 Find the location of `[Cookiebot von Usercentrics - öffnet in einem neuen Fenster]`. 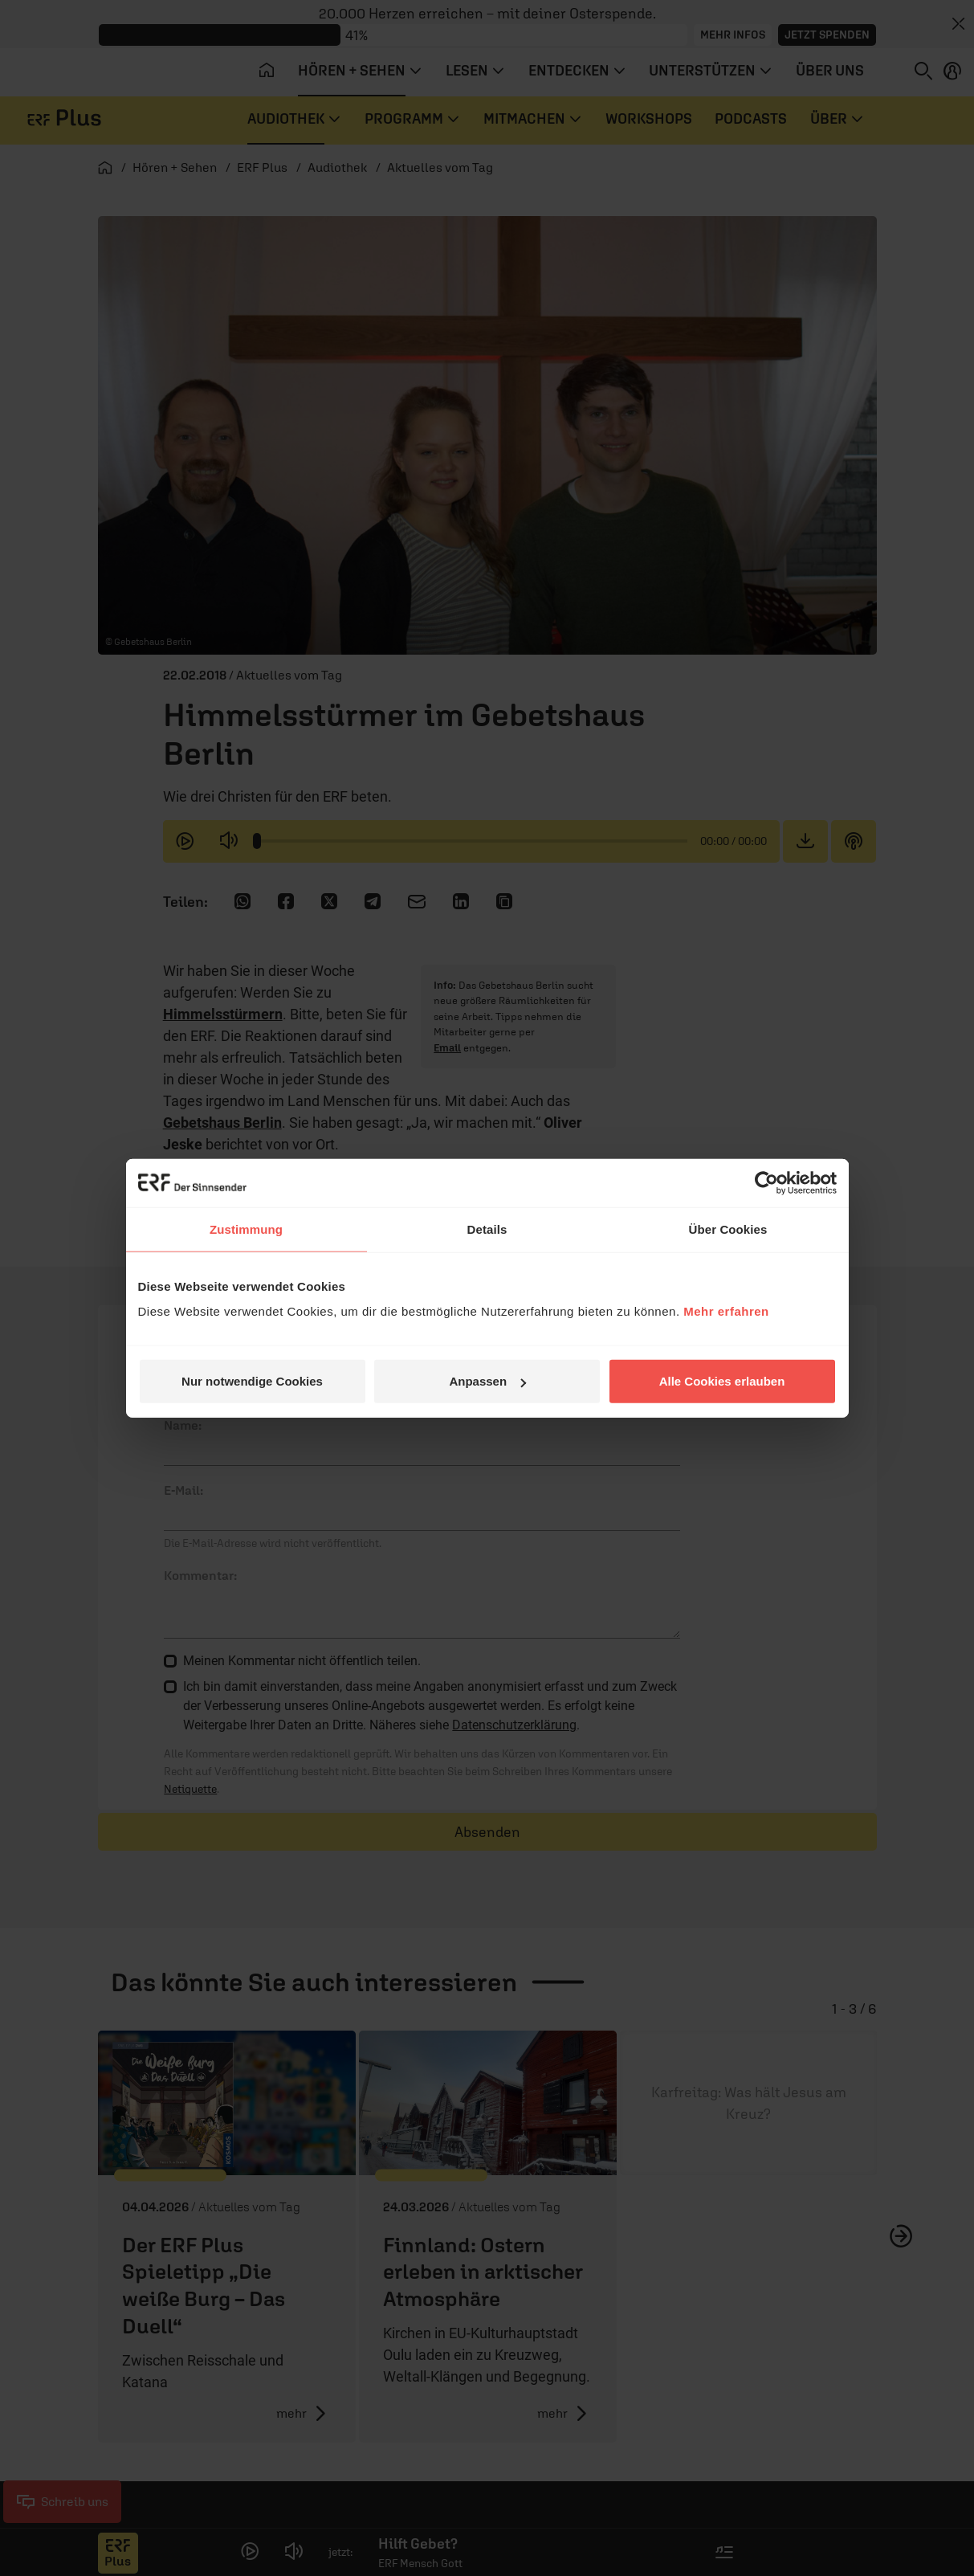

[Cookiebot von Usercentrics - öffnet in einem neuen Fenster] is located at coordinates (766, 1182).